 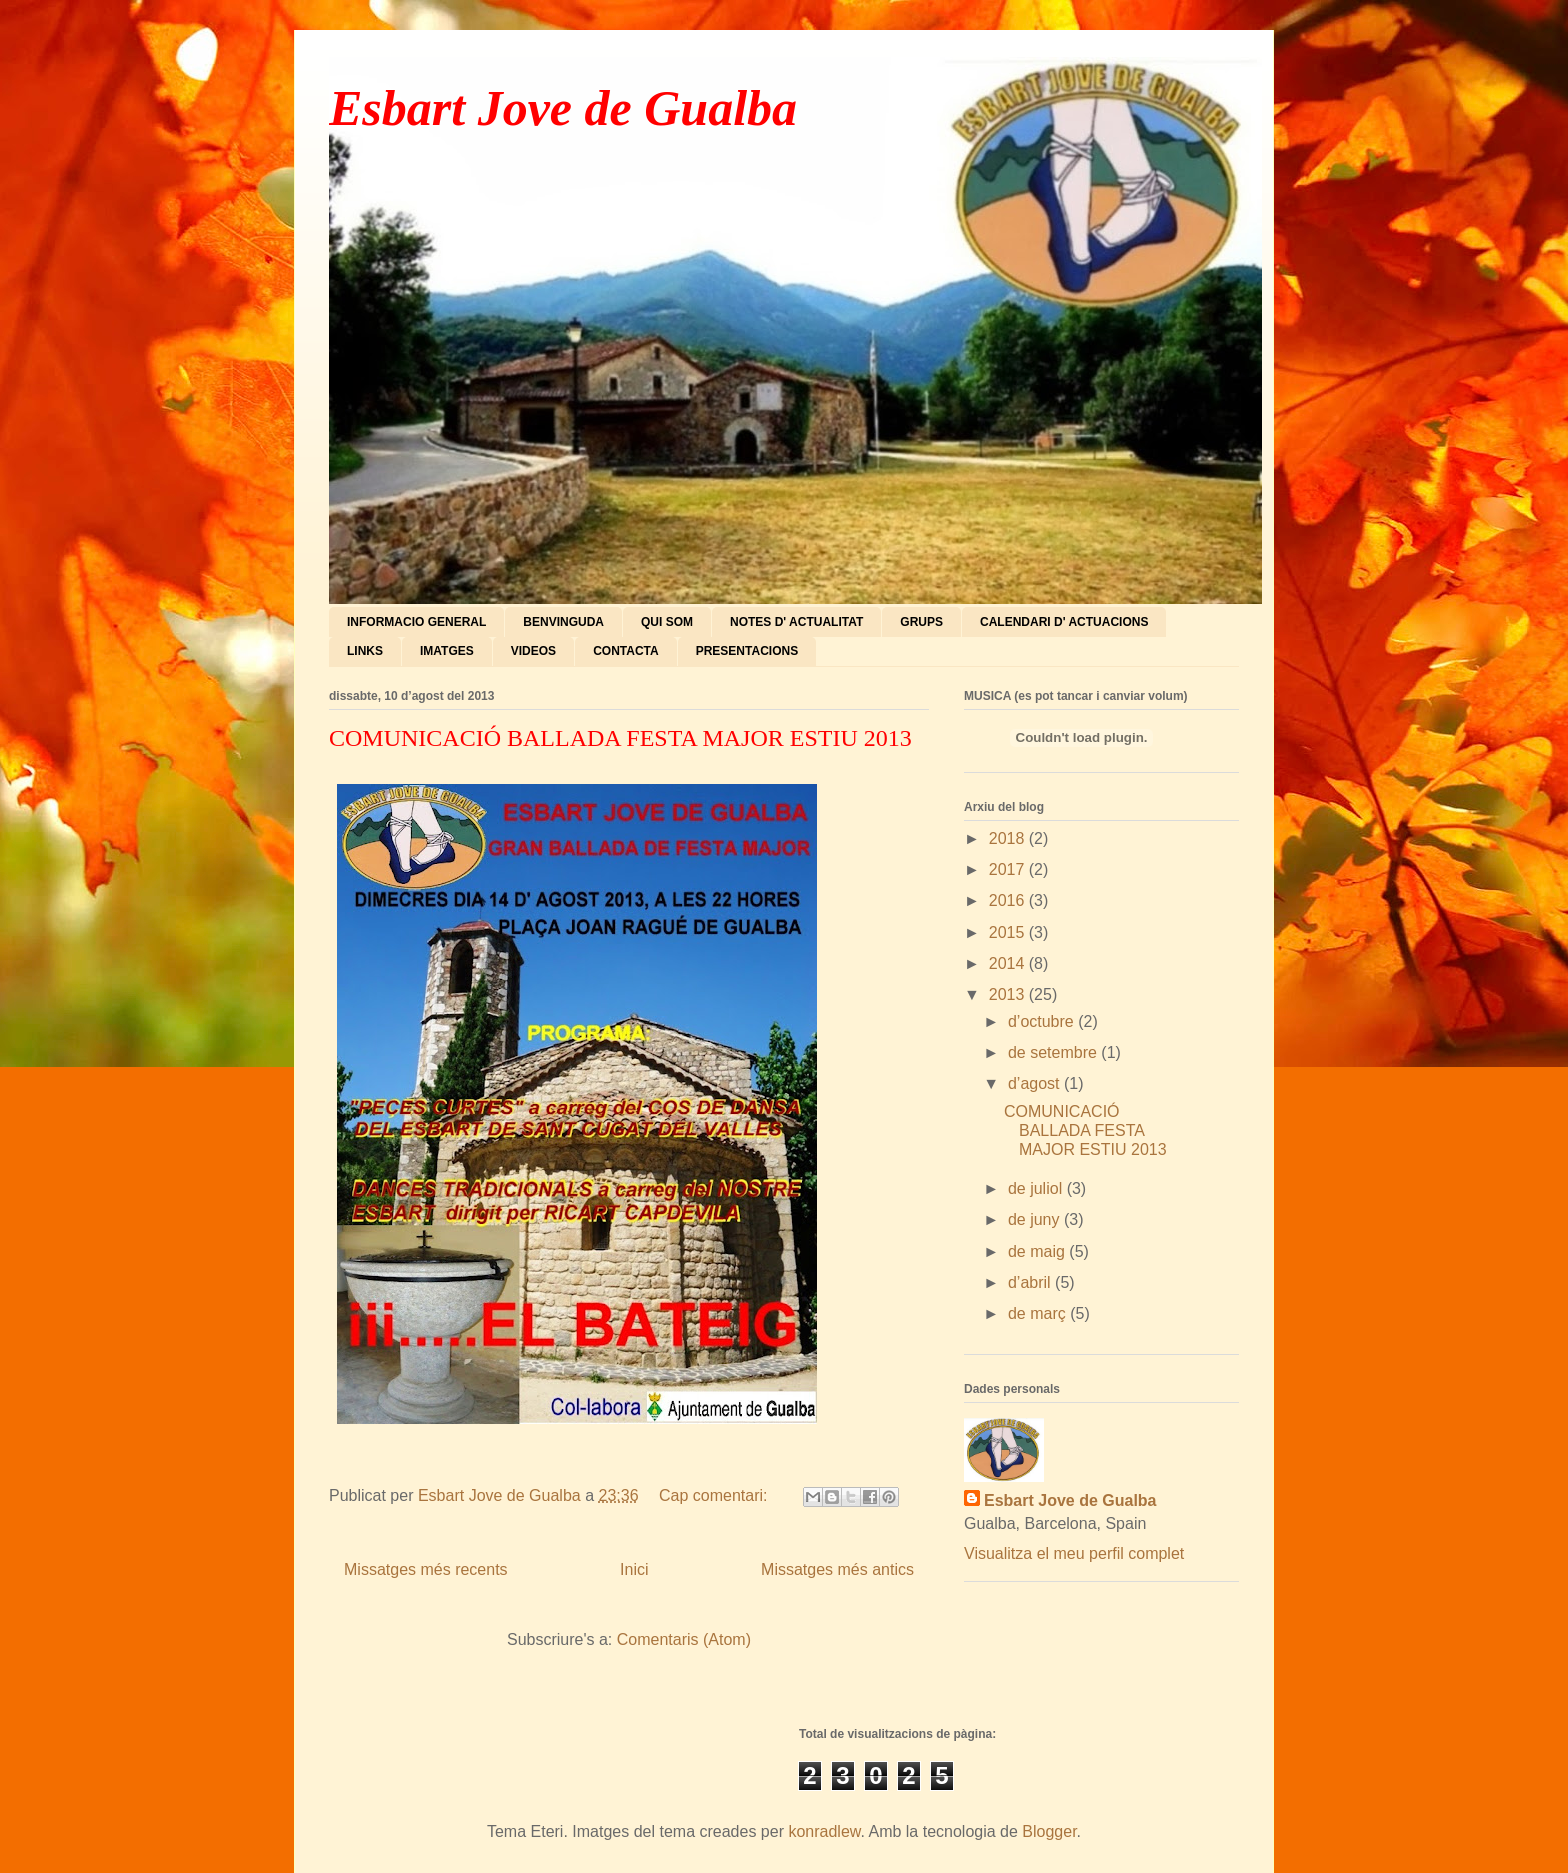 I want to click on Missatges més recents, so click(x=426, y=1569).